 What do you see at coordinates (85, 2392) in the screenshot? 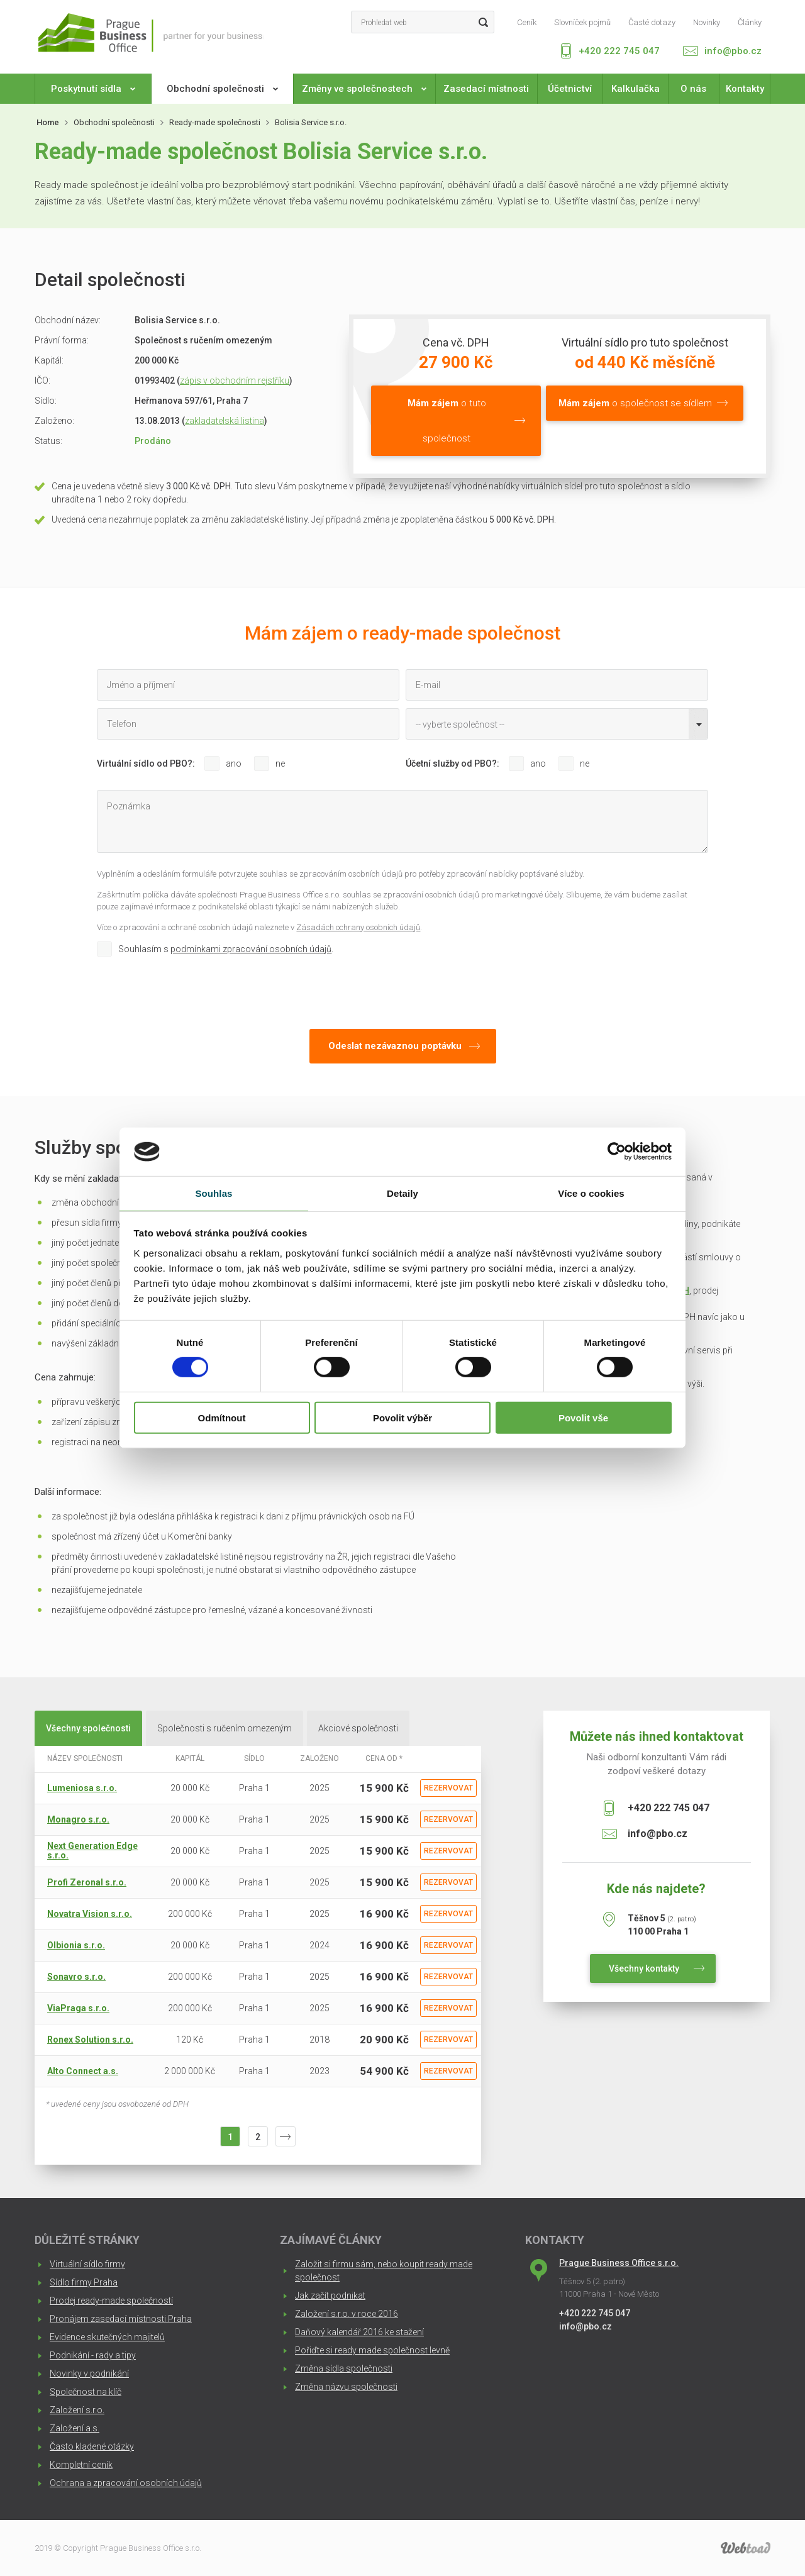
I see `Společnost na klíč` at bounding box center [85, 2392].